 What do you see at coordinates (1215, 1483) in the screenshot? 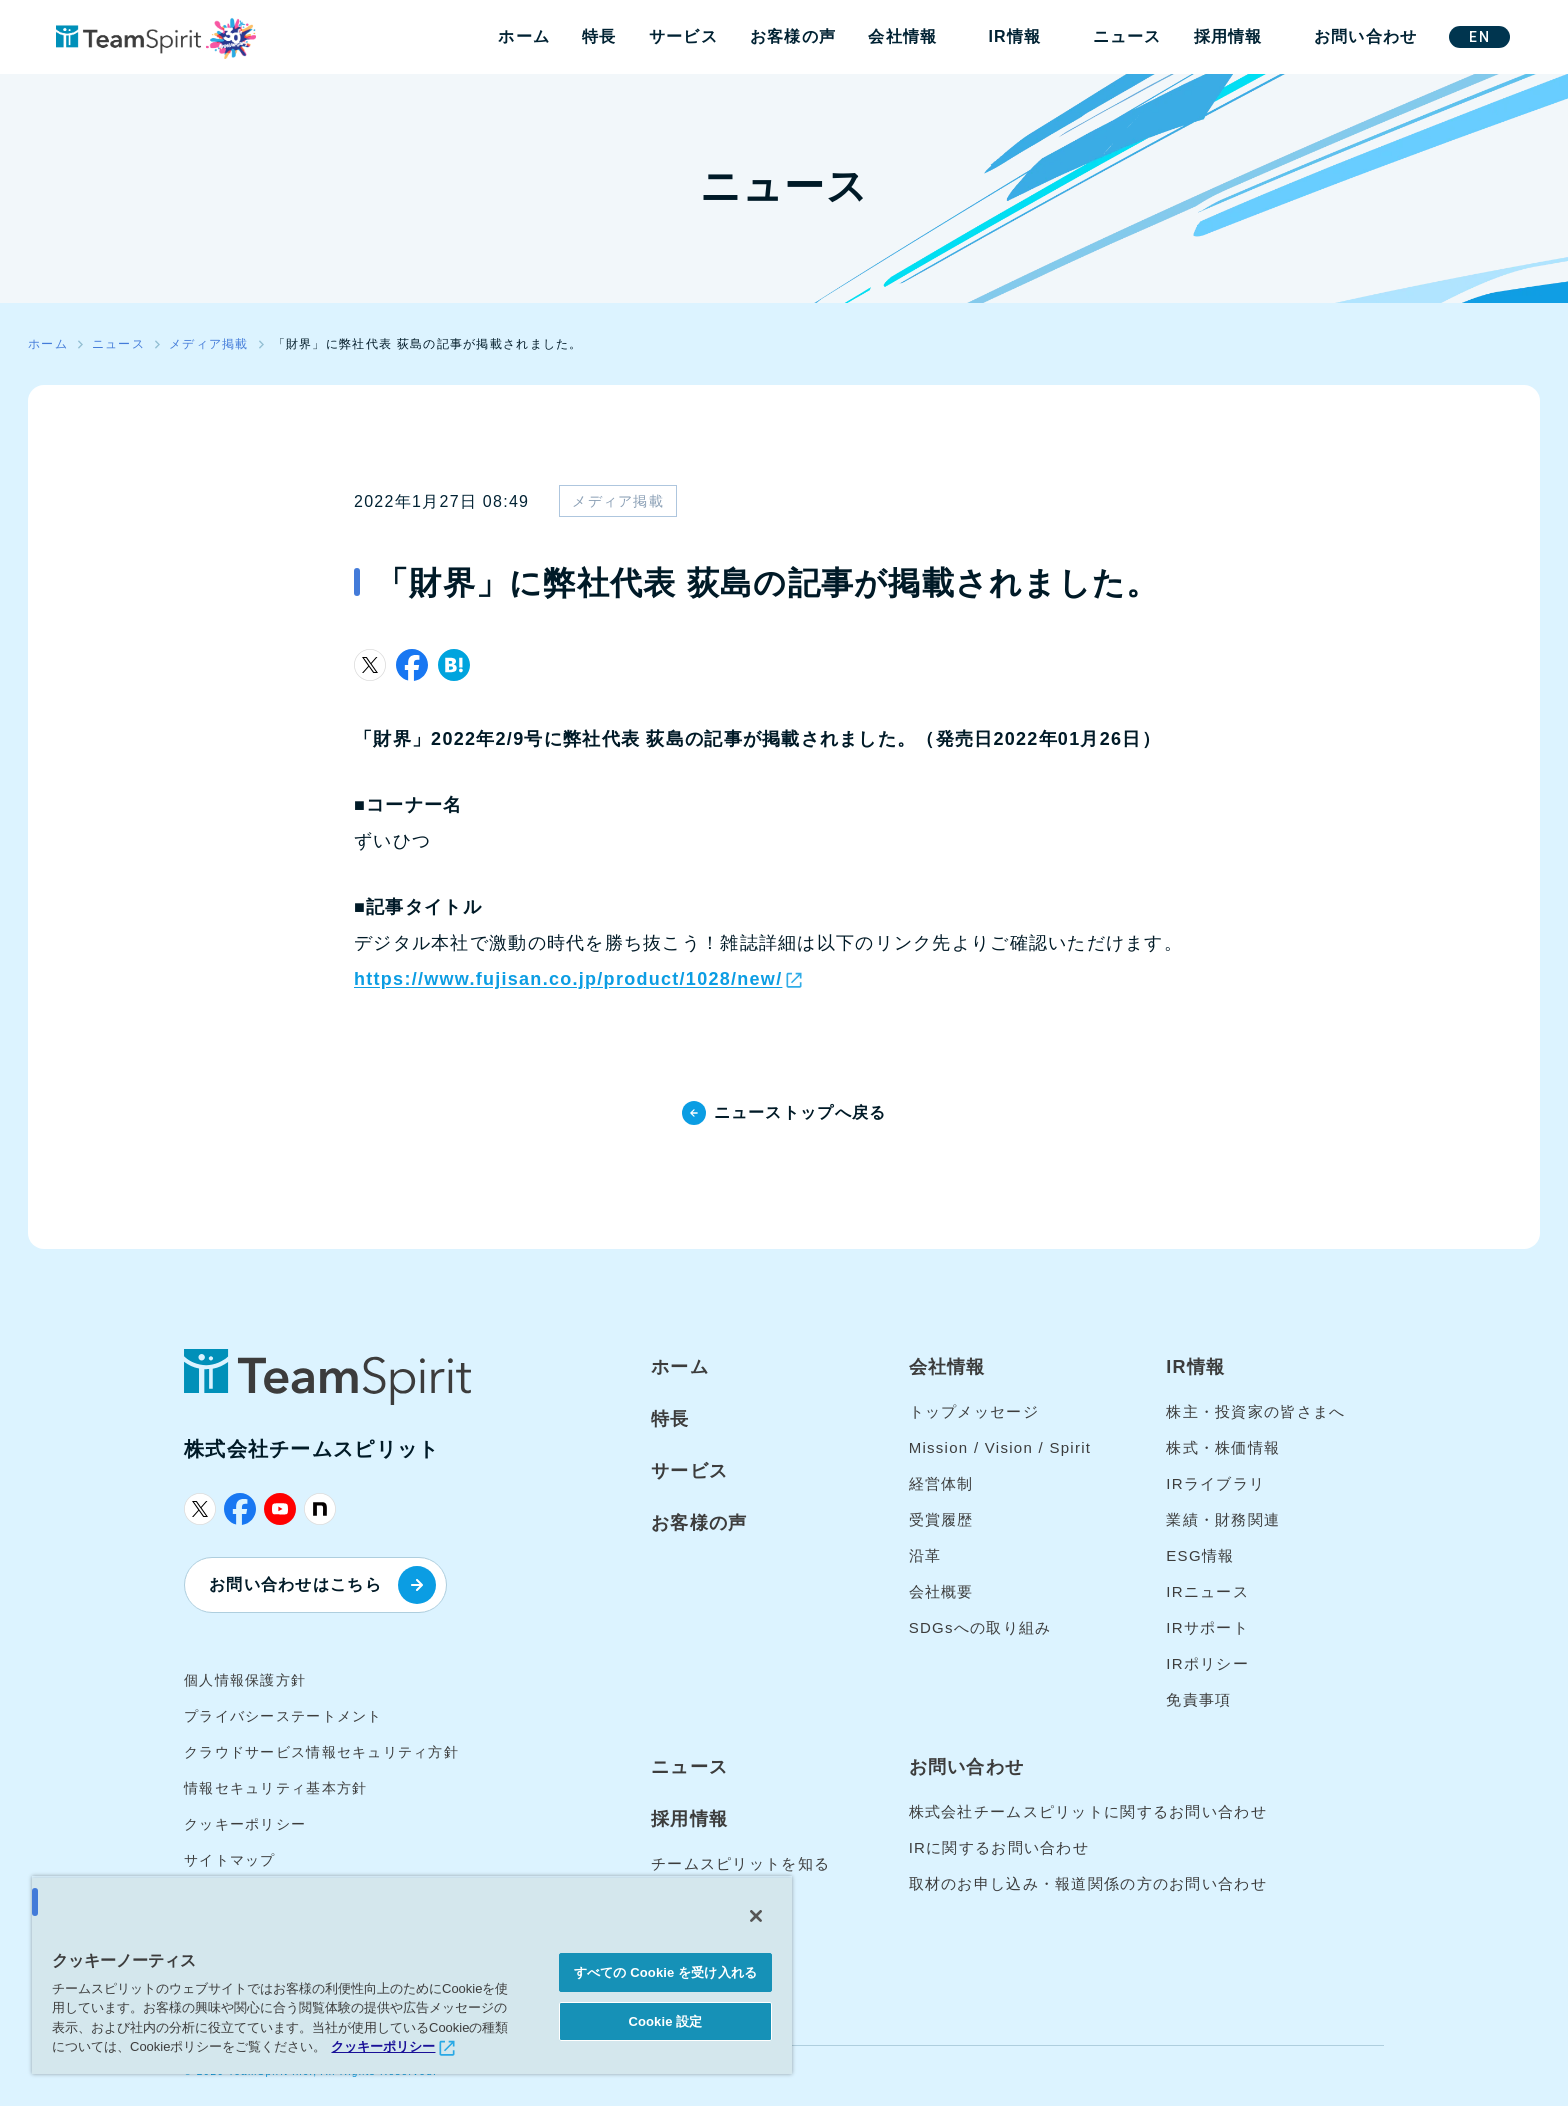
I see `IRライブラリ` at bounding box center [1215, 1483].